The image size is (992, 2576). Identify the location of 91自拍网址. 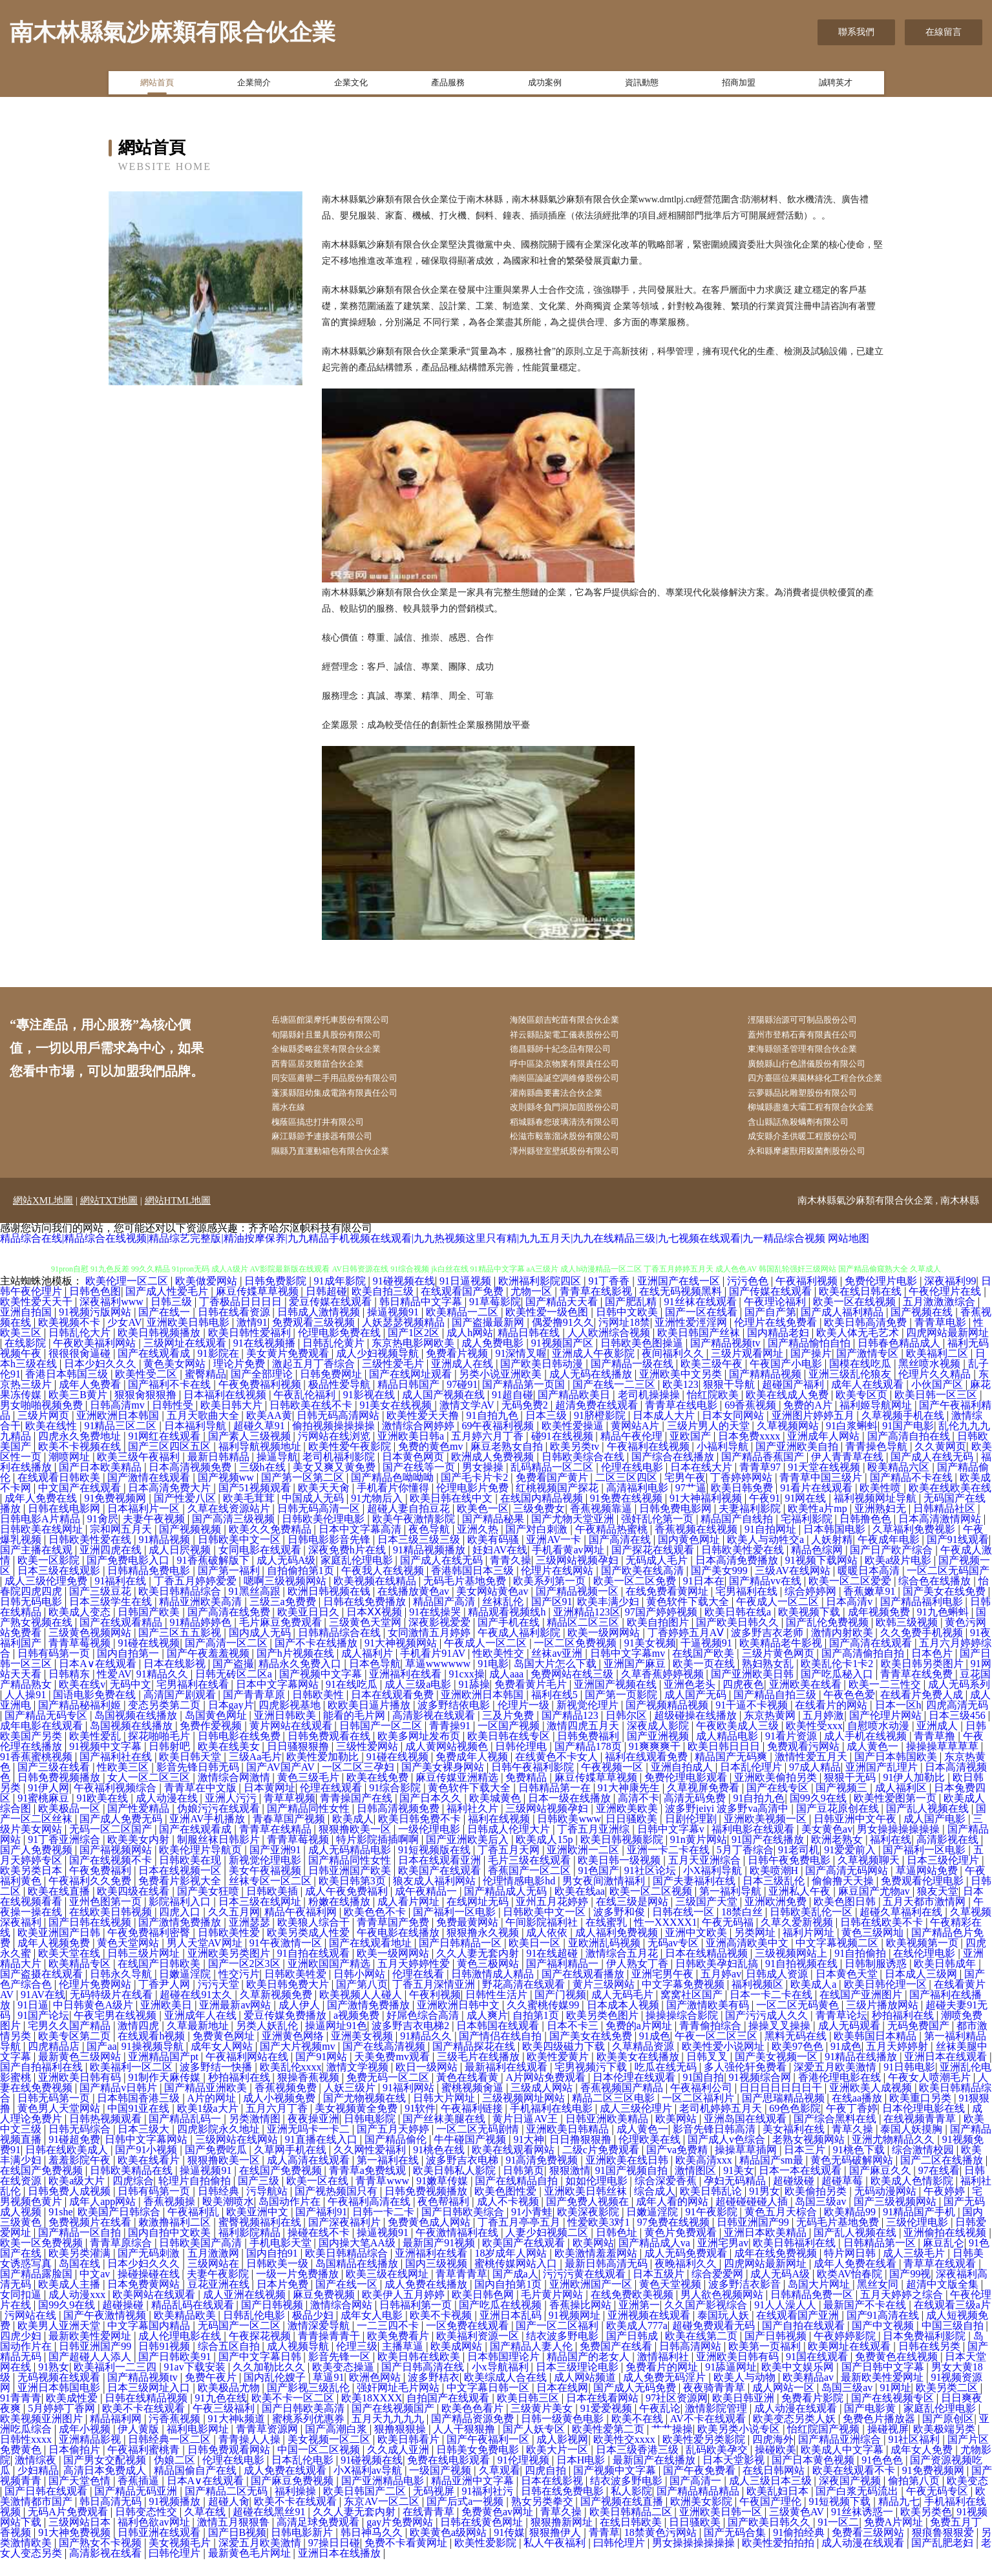
(771, 1546).